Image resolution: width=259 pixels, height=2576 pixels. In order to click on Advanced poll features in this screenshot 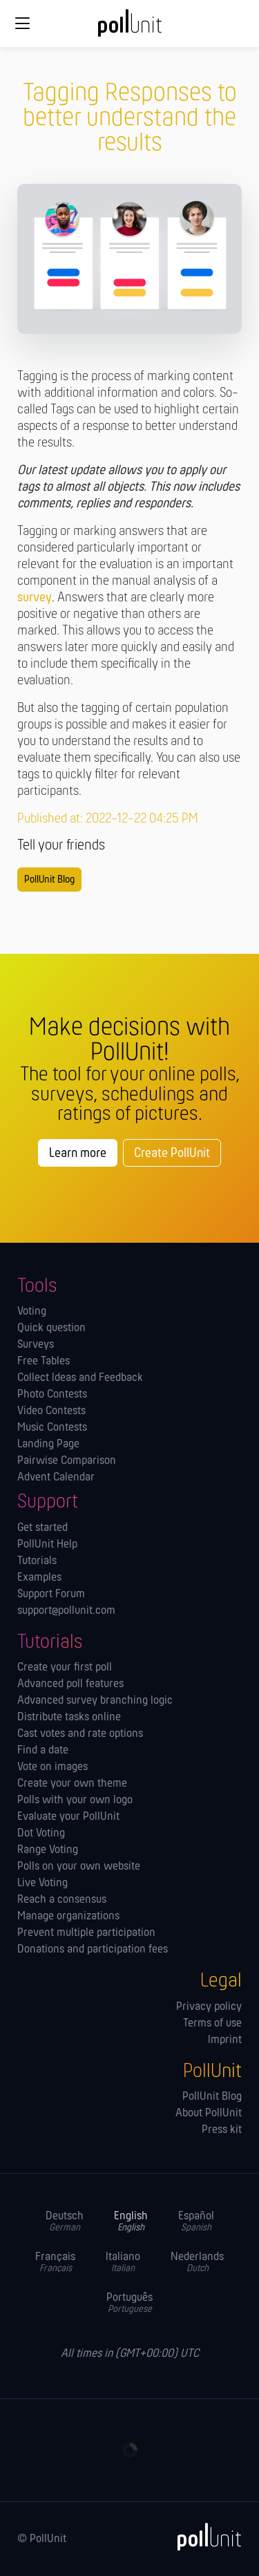, I will do `click(70, 1684)`.